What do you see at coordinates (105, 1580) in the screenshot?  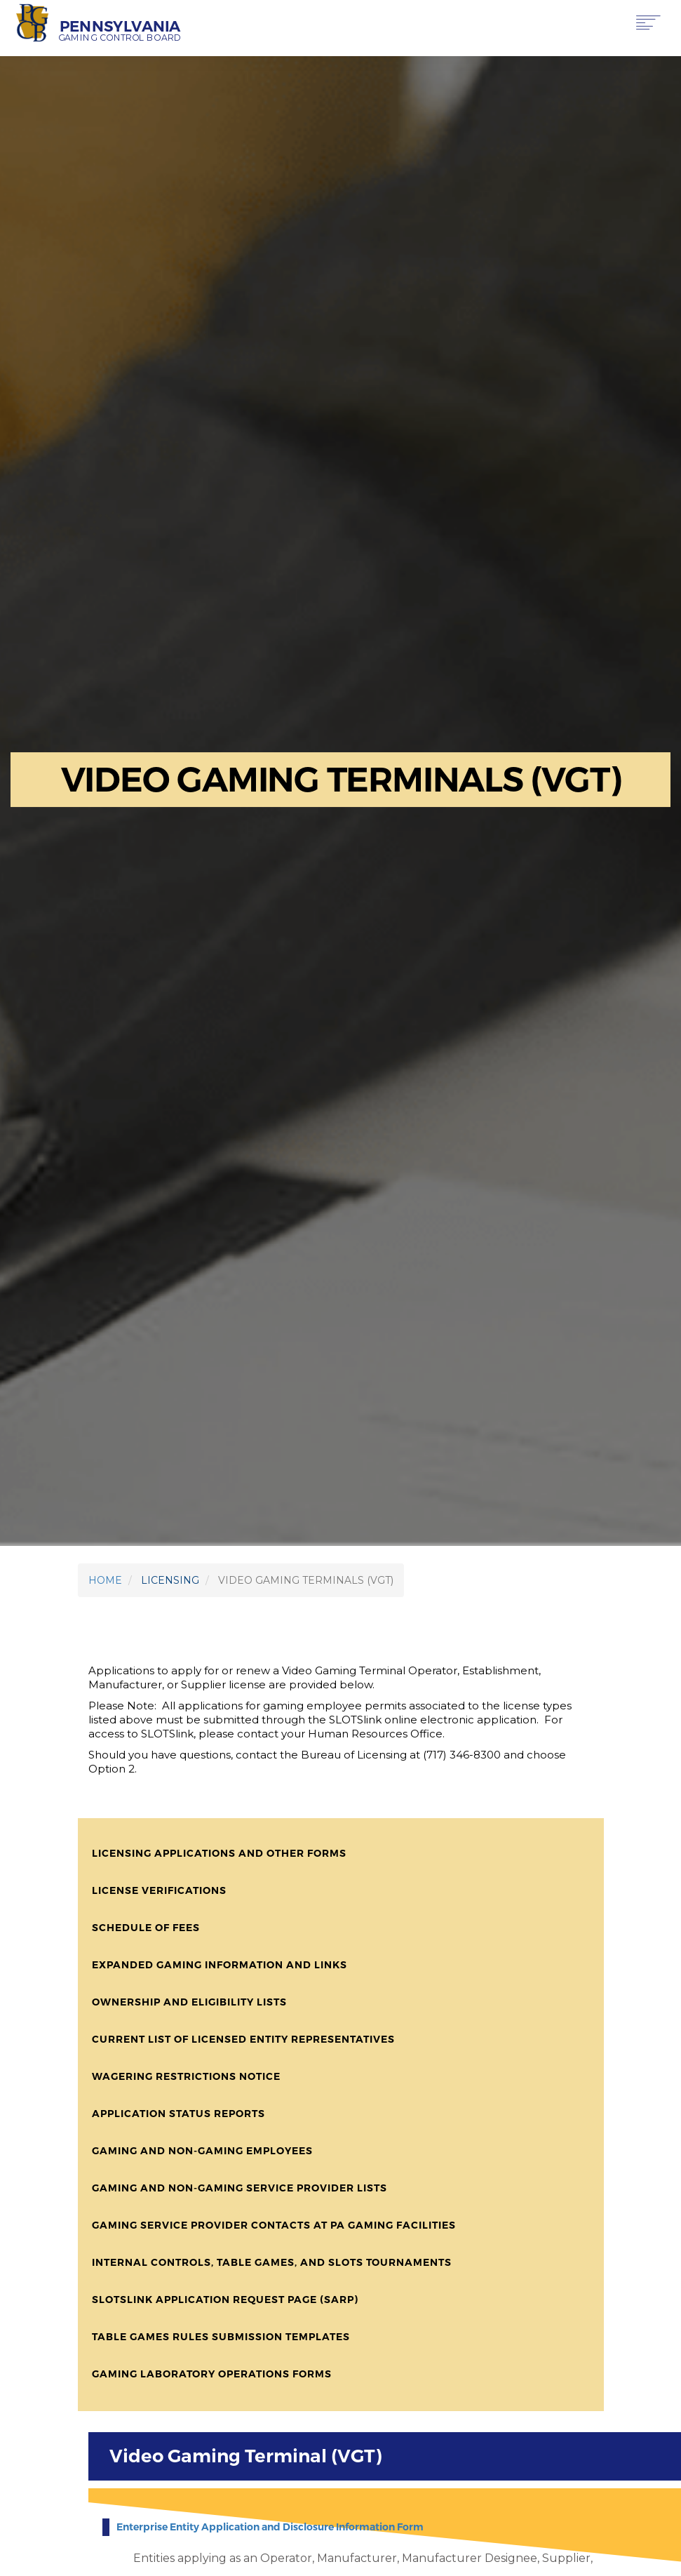 I see `HOME` at bounding box center [105, 1580].